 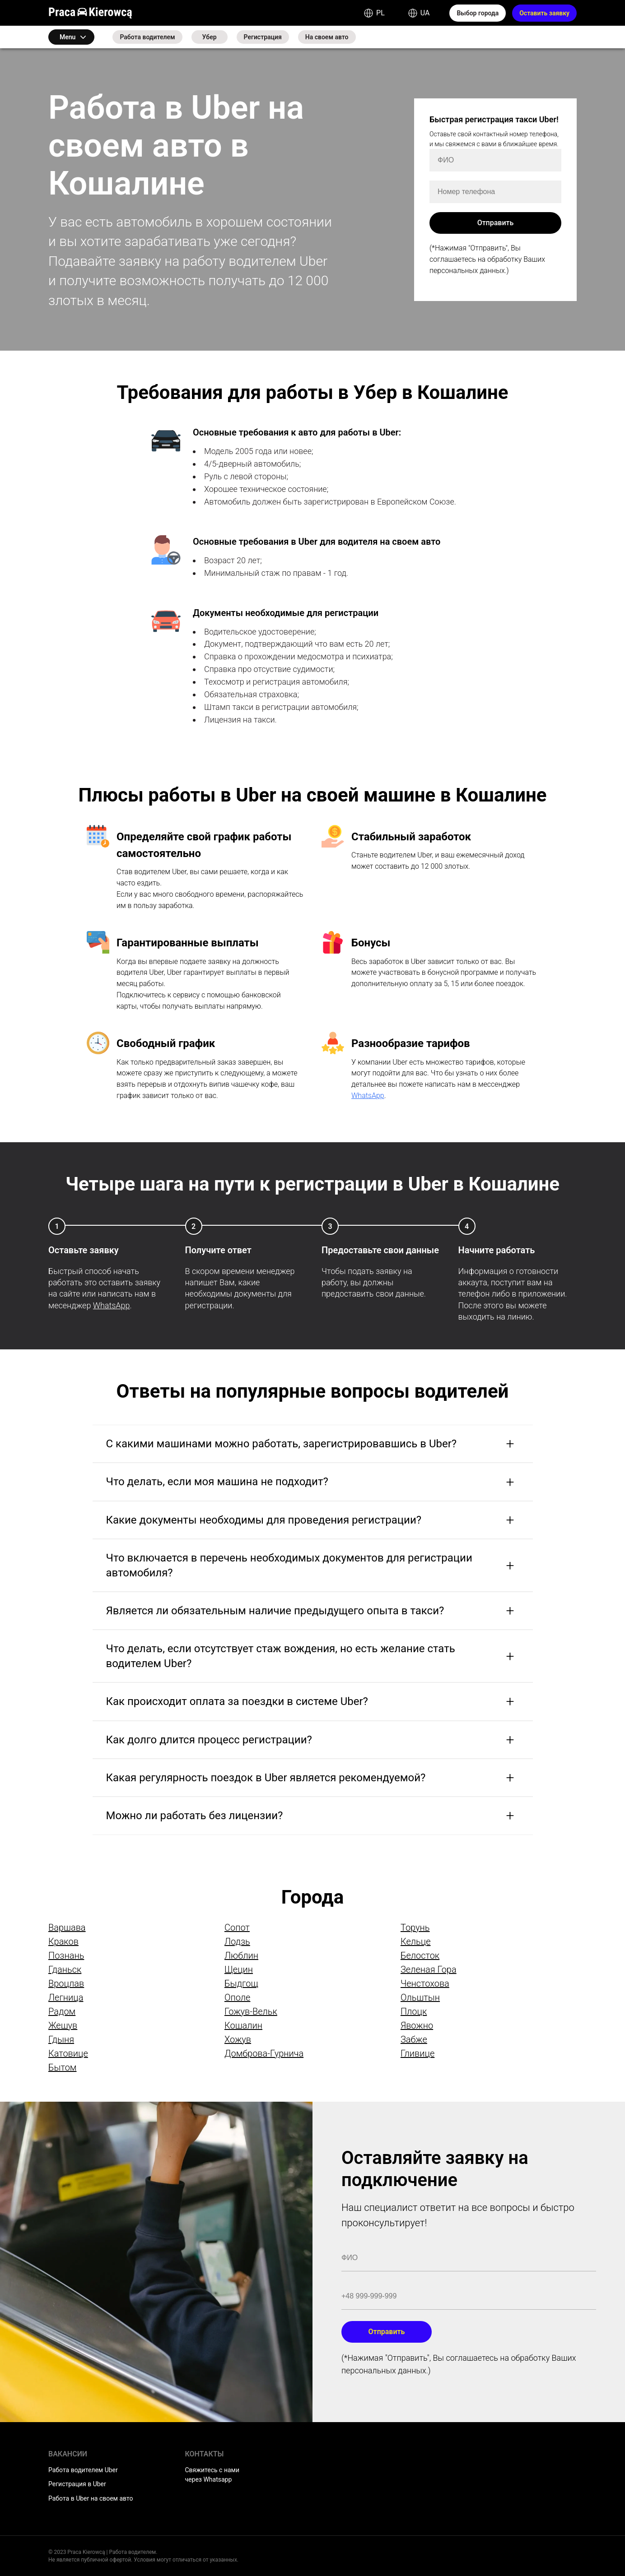 What do you see at coordinates (544, 13) in the screenshot?
I see `Оставить заявку` at bounding box center [544, 13].